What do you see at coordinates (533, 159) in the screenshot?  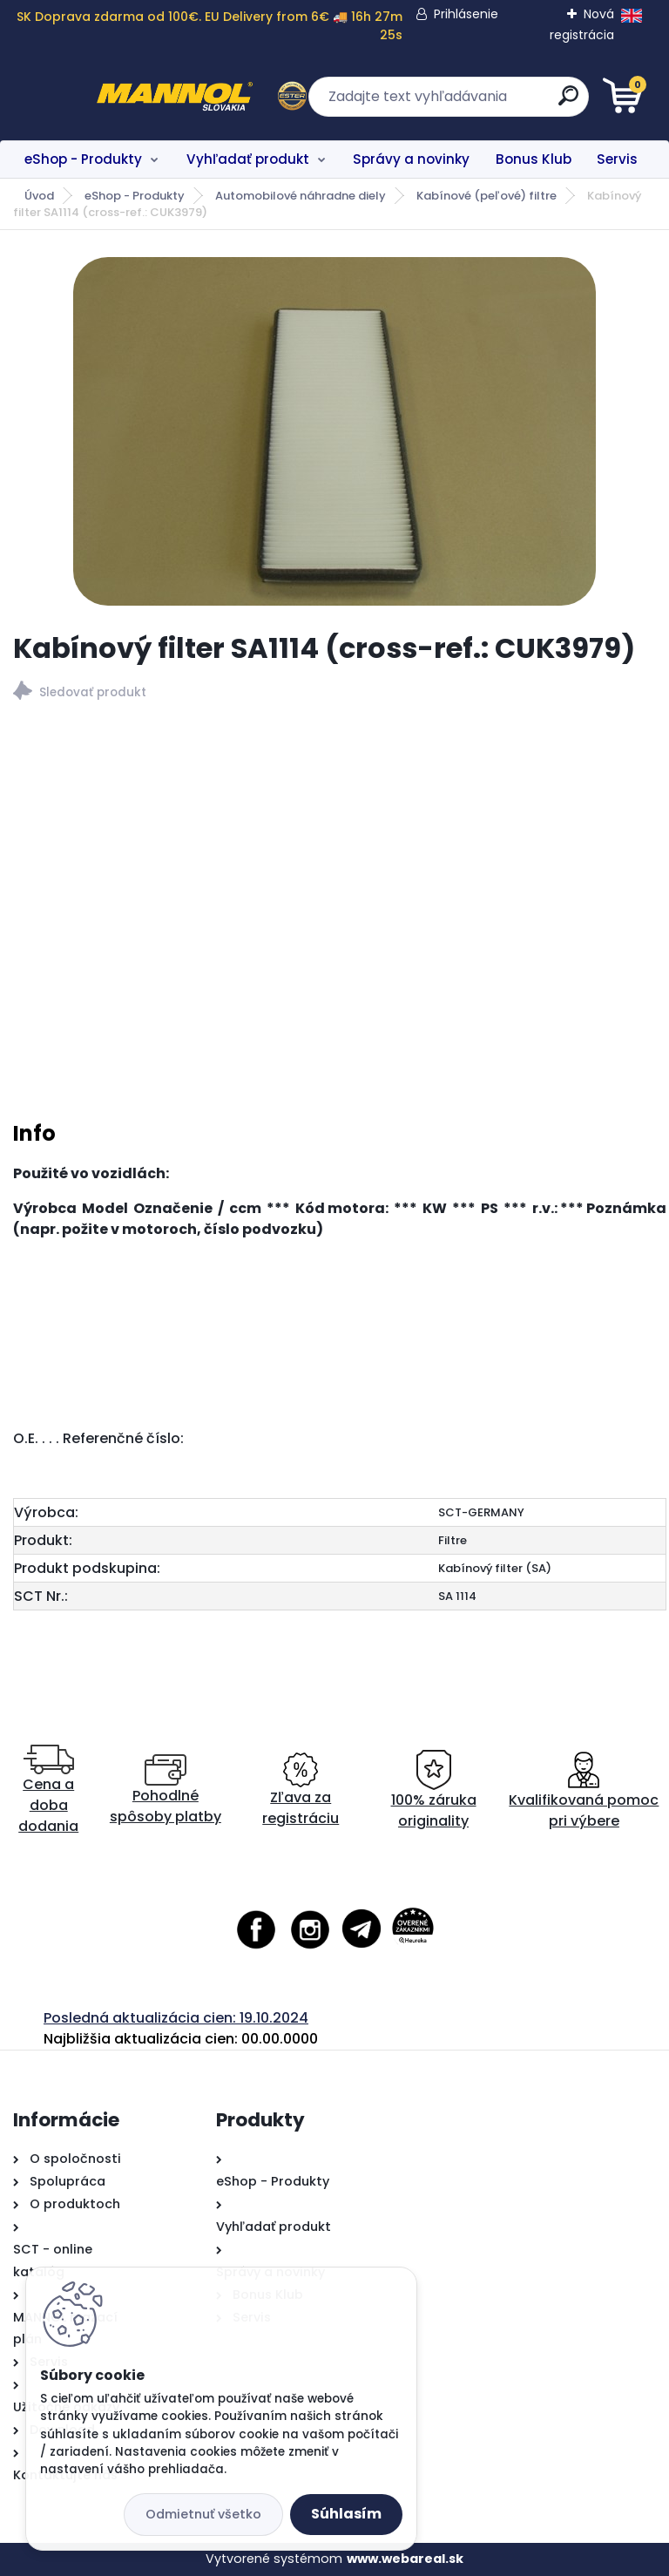 I see `Bonus Klub` at bounding box center [533, 159].